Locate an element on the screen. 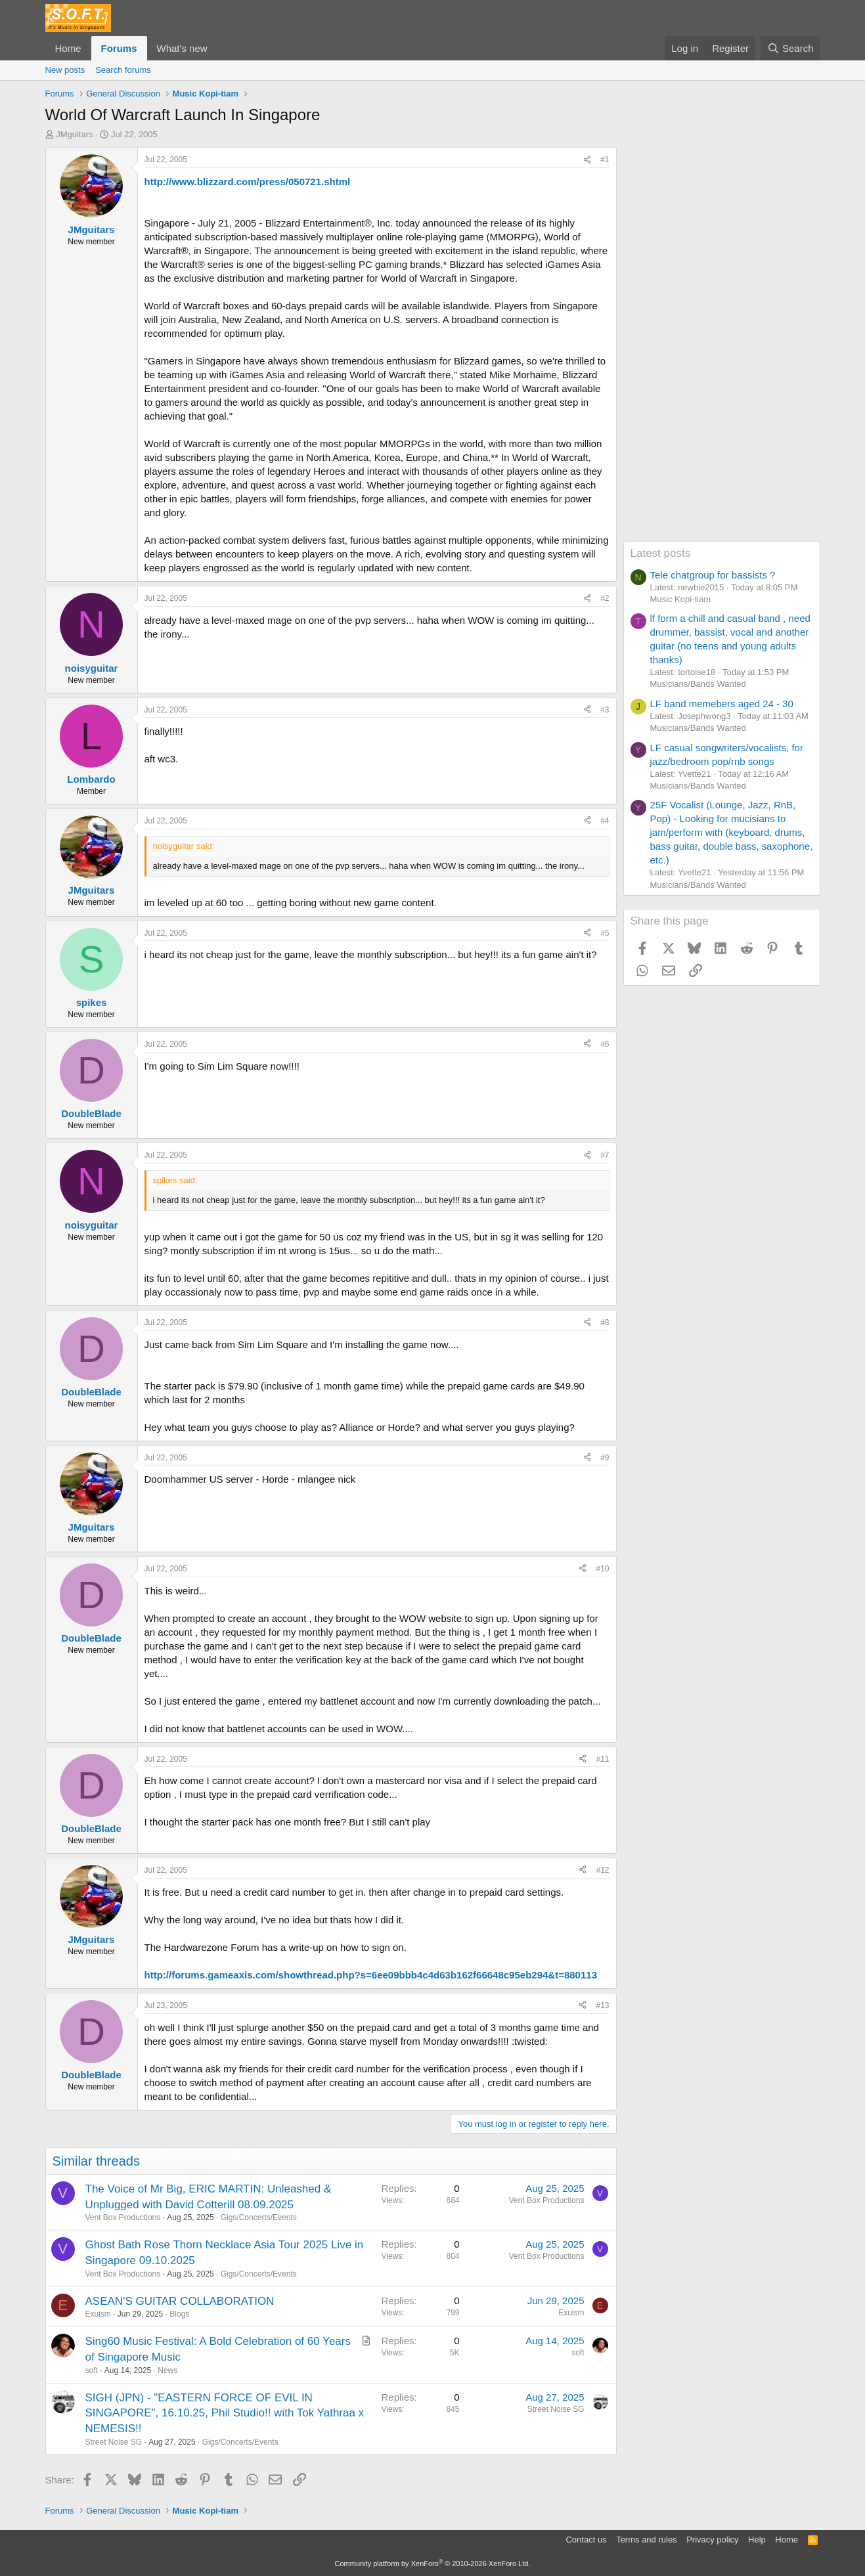 Image resolution: width=865 pixels, height=2576 pixels. [button] is located at coordinates (217, 48).